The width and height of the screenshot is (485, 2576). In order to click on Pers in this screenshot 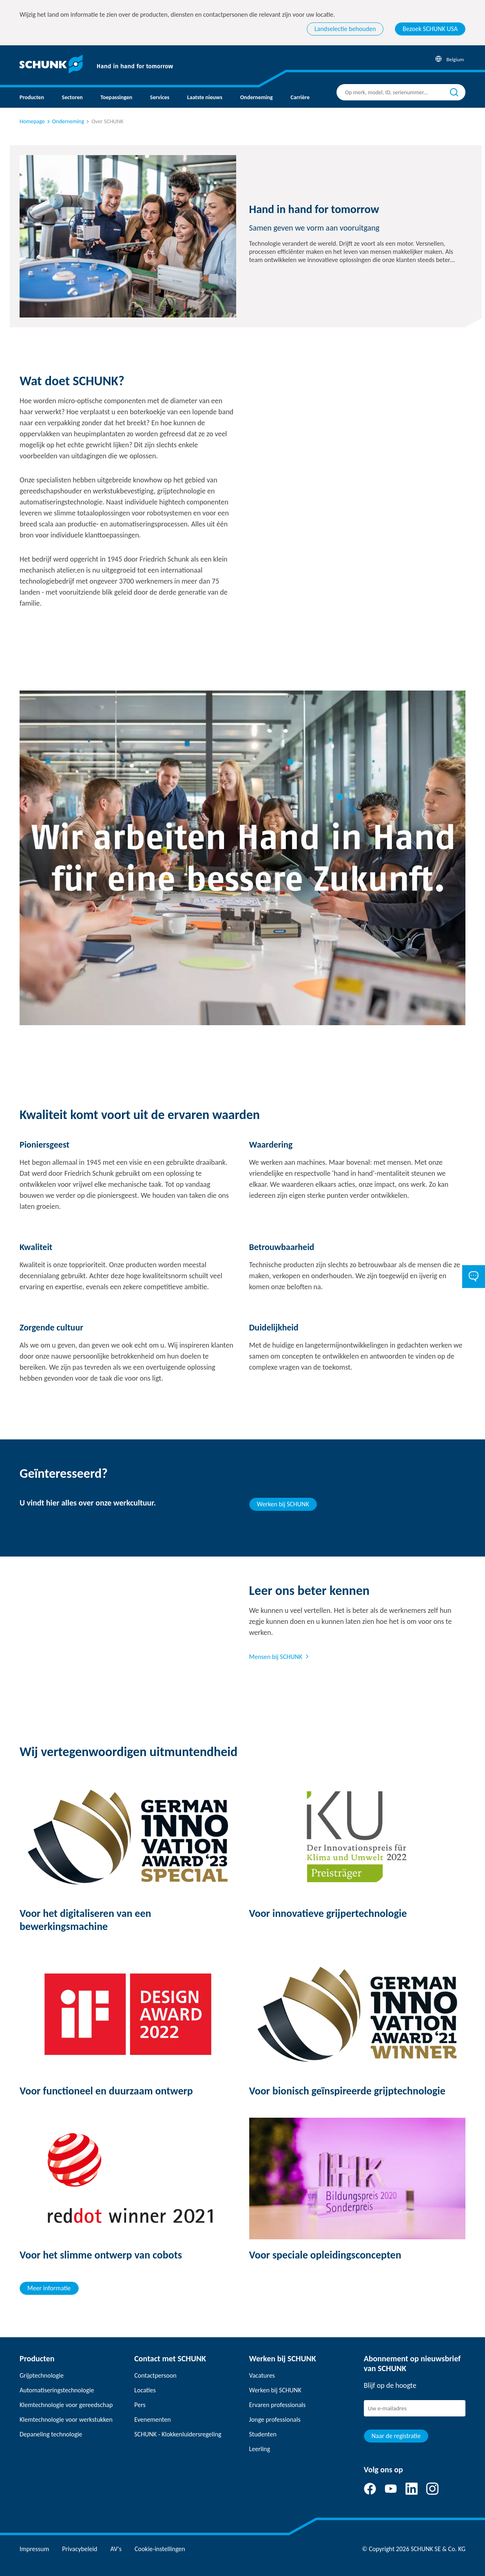, I will do `click(139, 2405)`.